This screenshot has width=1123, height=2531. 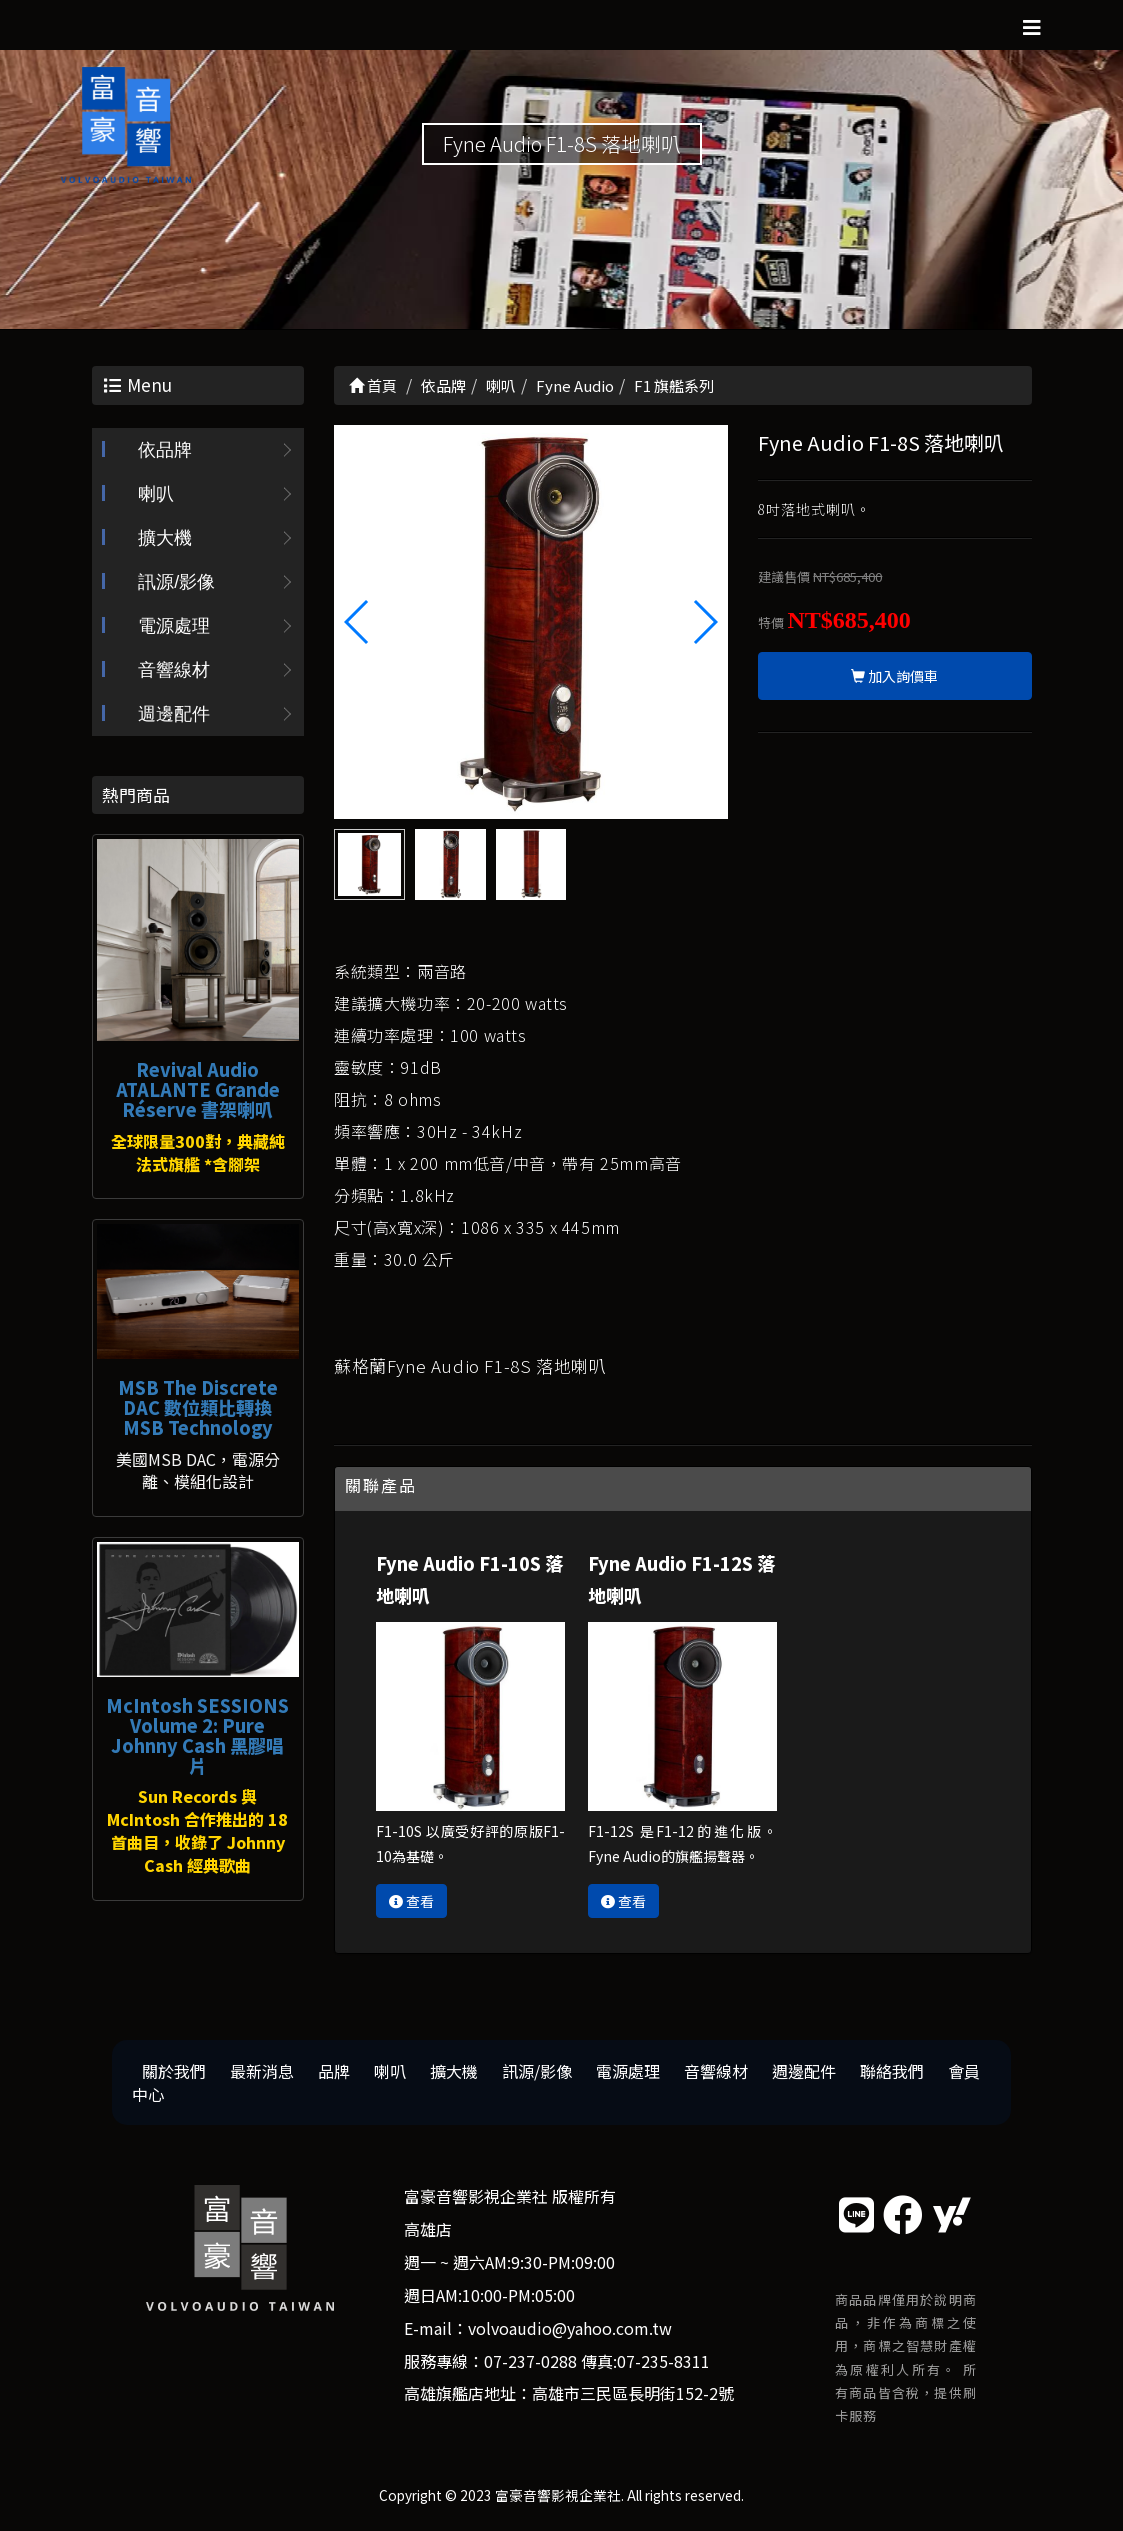 I want to click on 依品牌, so click(x=165, y=450).